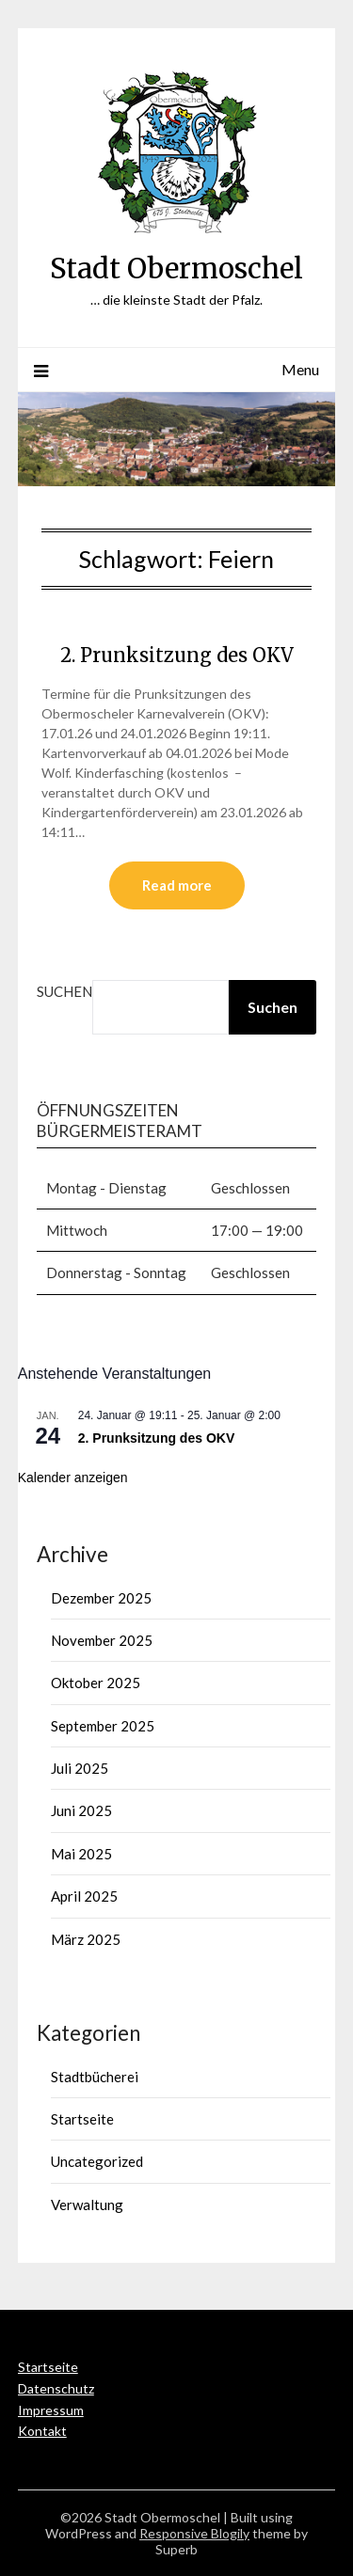  I want to click on November 2025, so click(101, 1640).